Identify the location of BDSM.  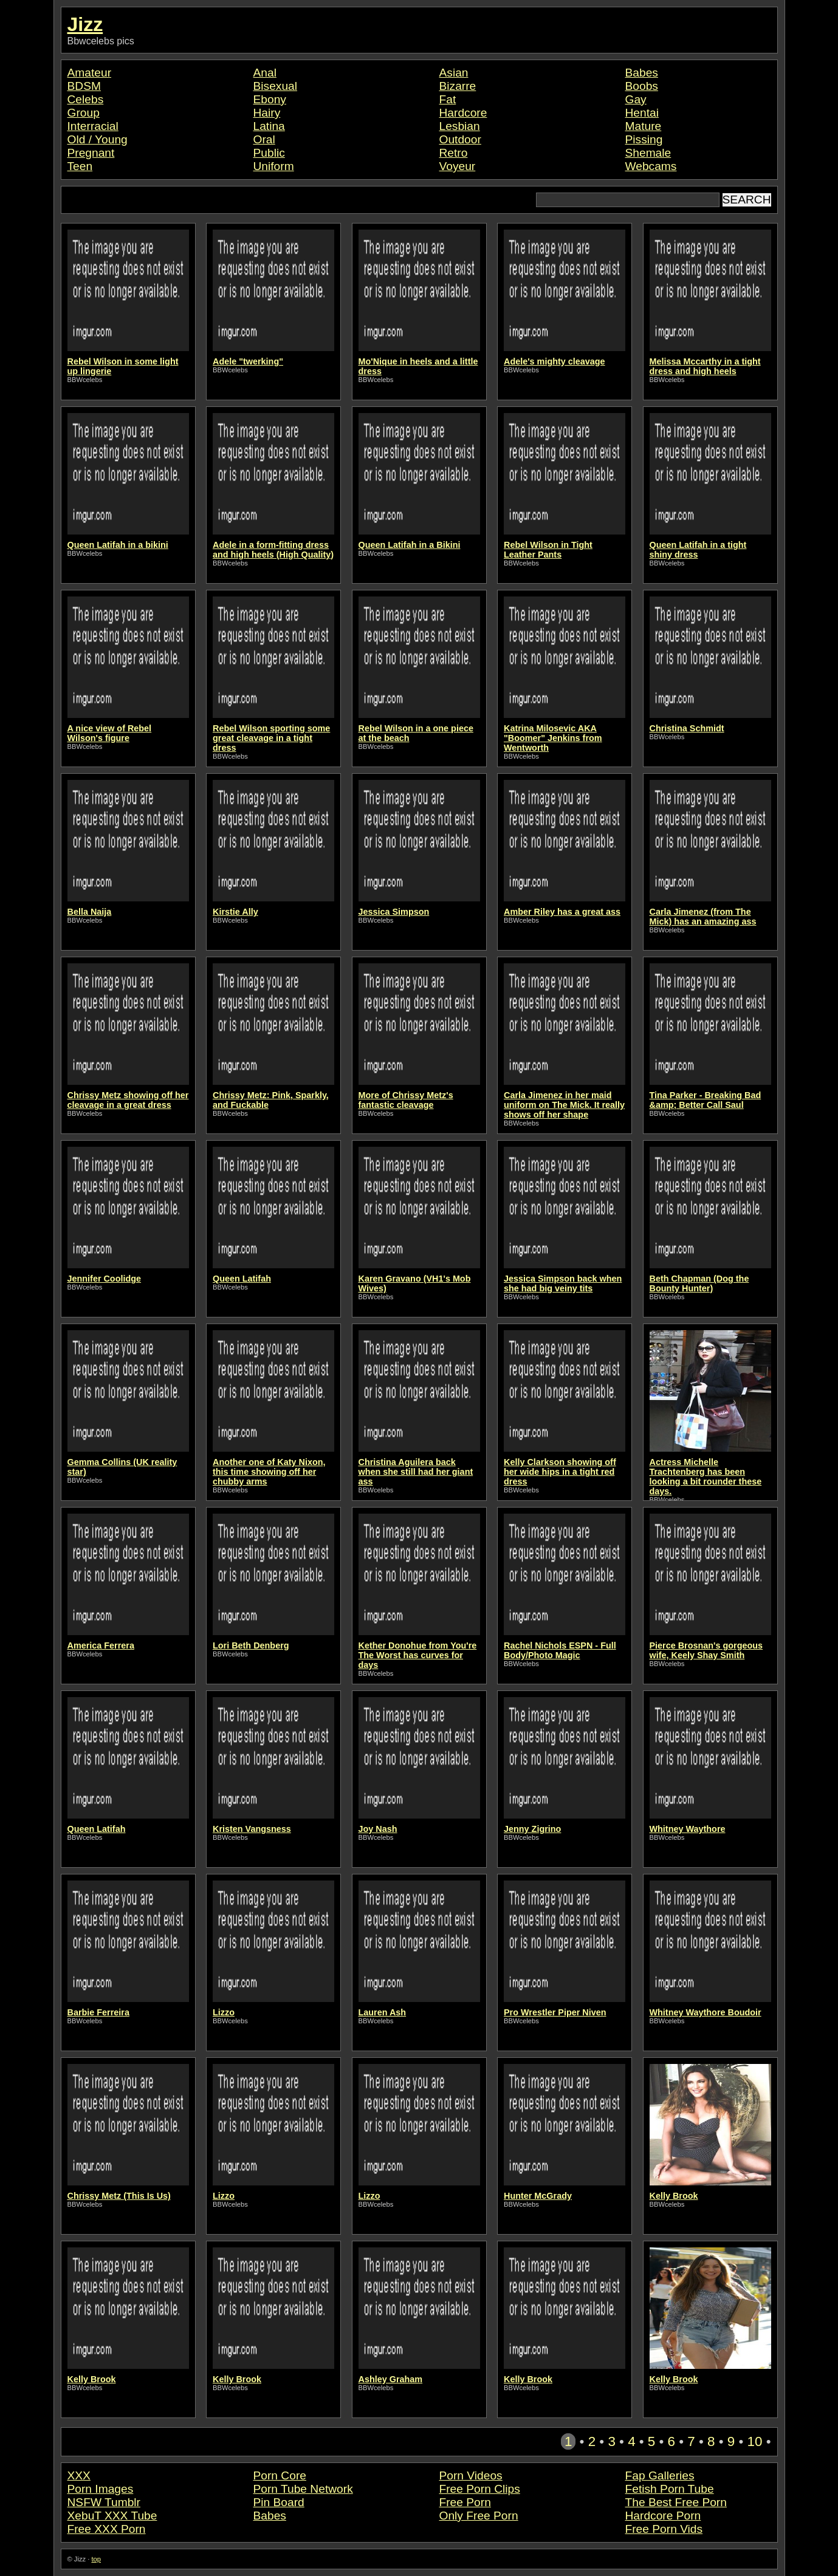
(84, 86).